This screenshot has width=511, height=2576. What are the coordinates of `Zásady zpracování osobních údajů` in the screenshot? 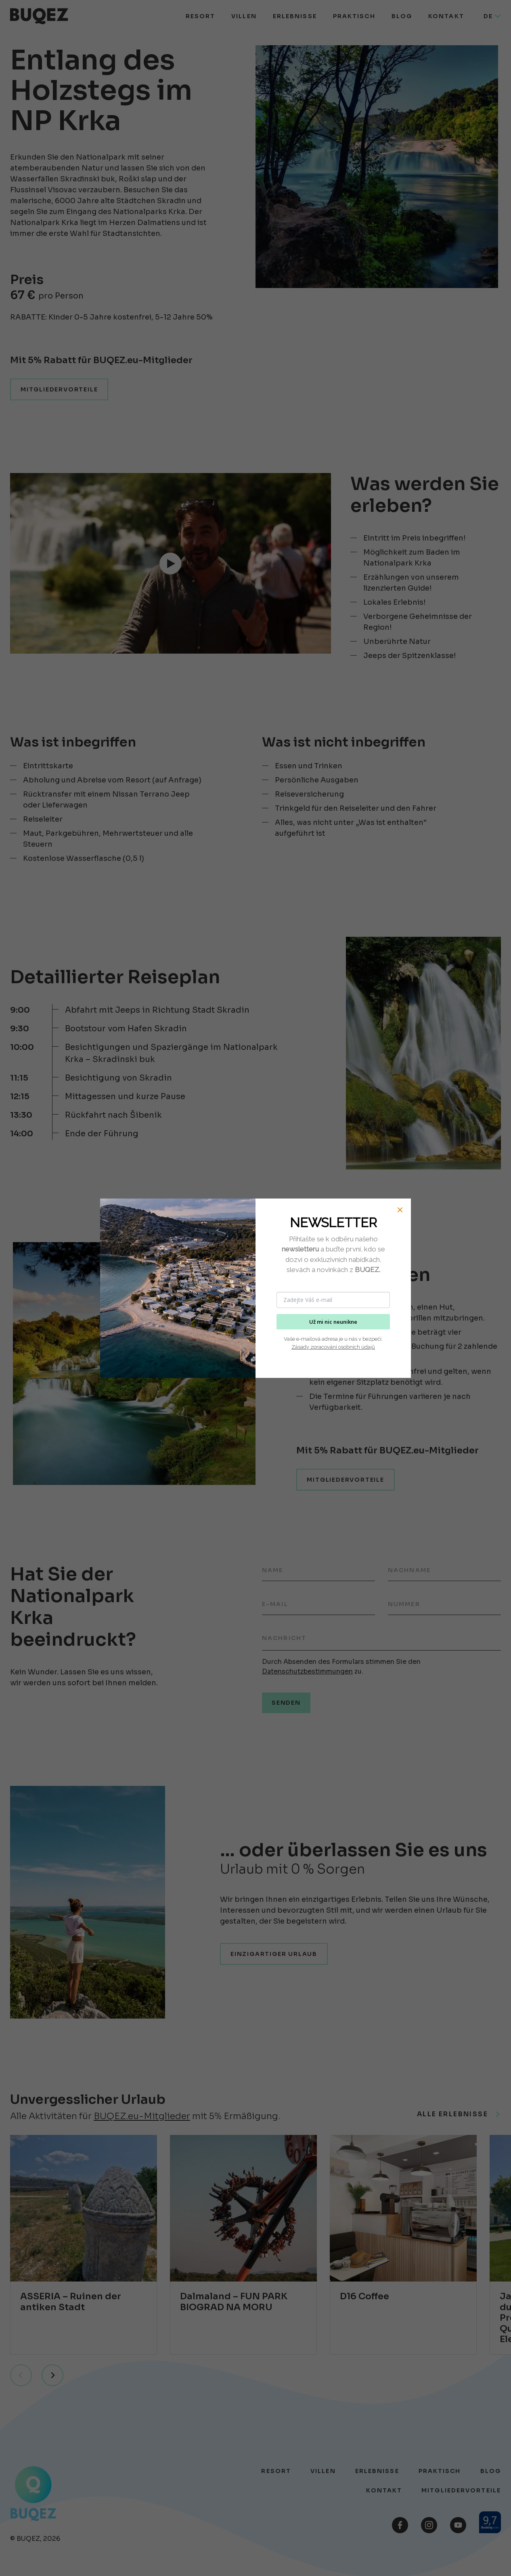 It's located at (333, 1347).